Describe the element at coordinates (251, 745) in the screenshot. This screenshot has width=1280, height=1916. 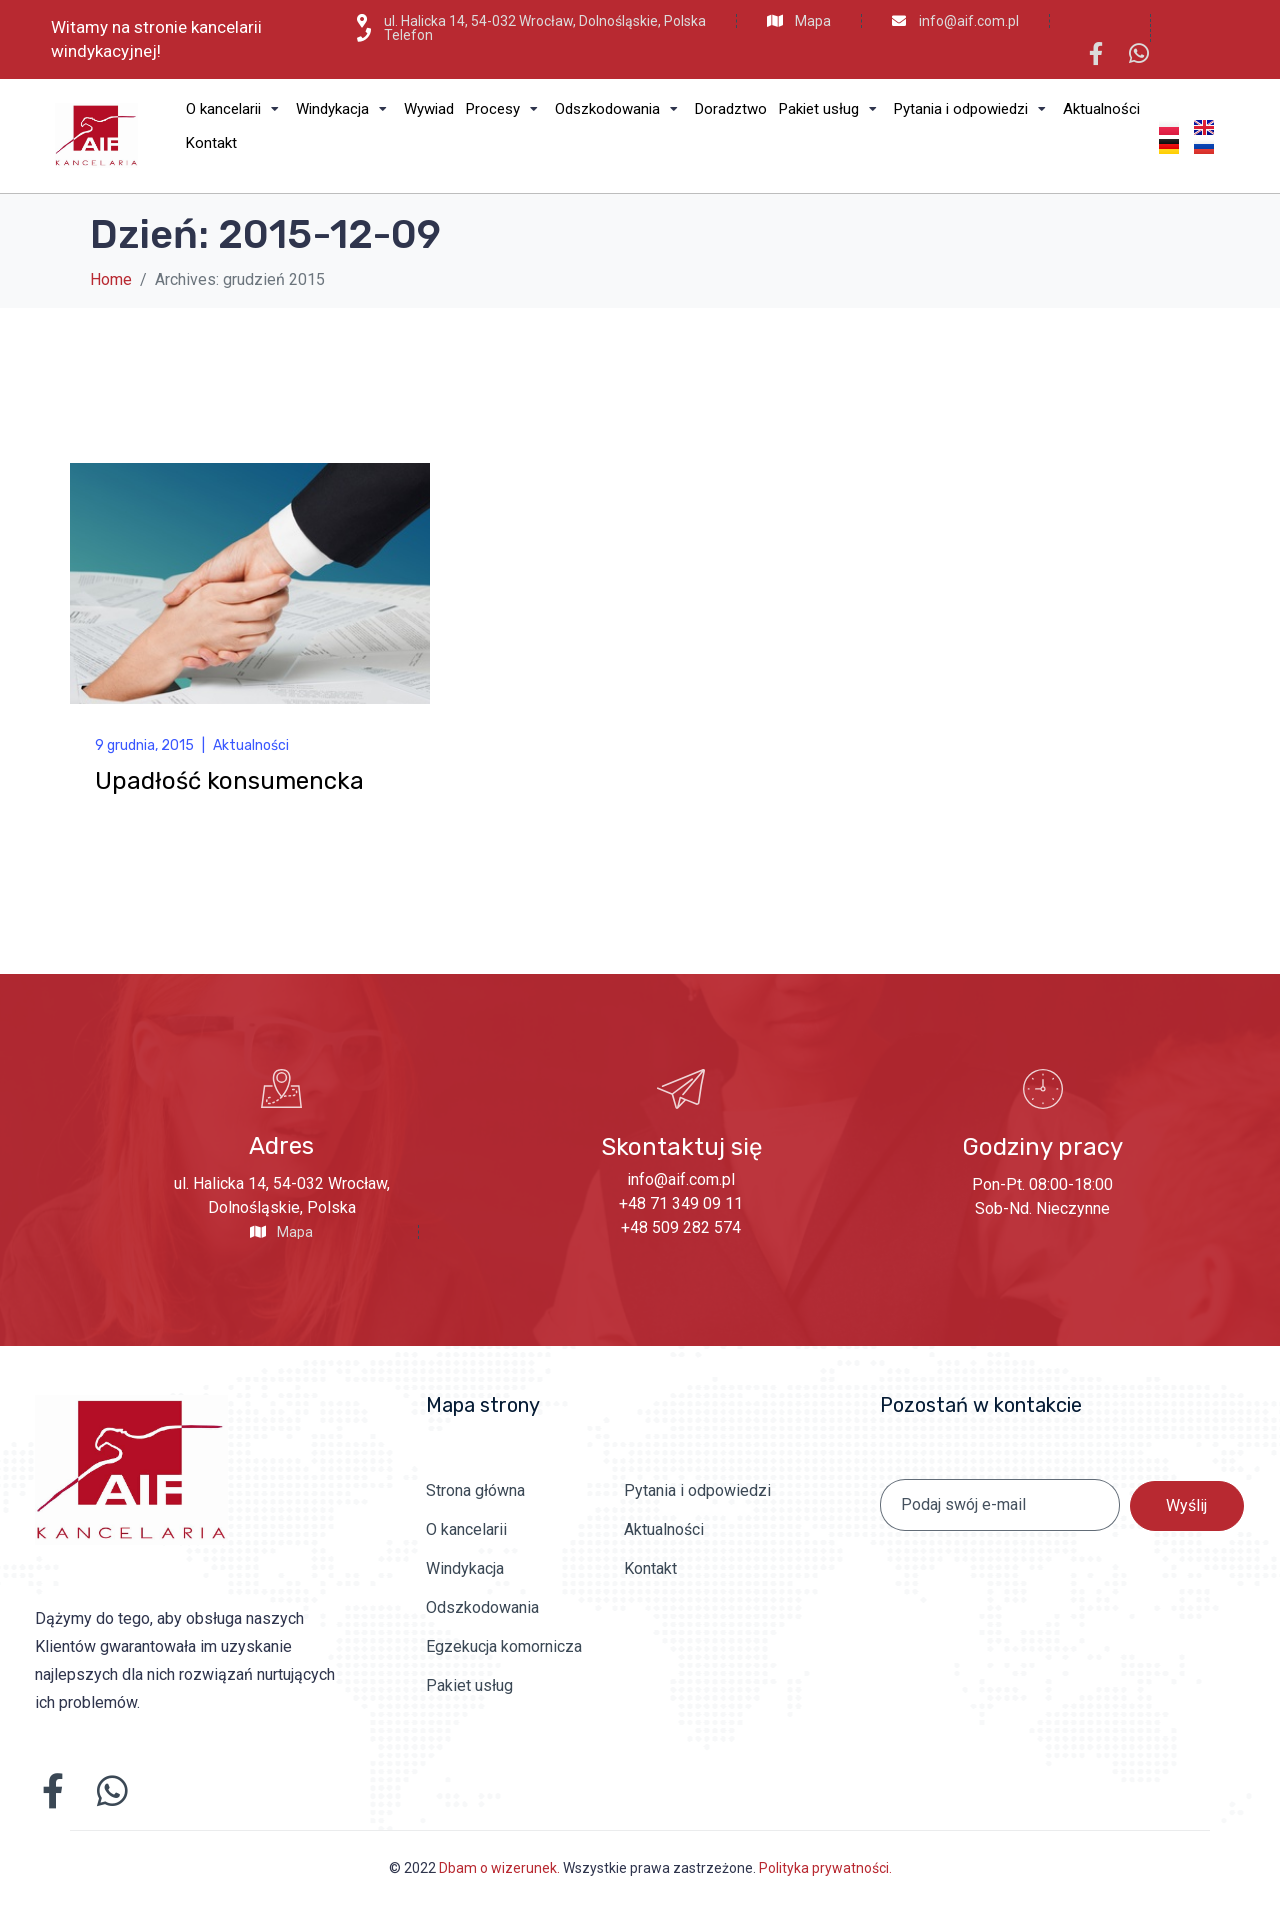
I see `Aktualności` at that location.